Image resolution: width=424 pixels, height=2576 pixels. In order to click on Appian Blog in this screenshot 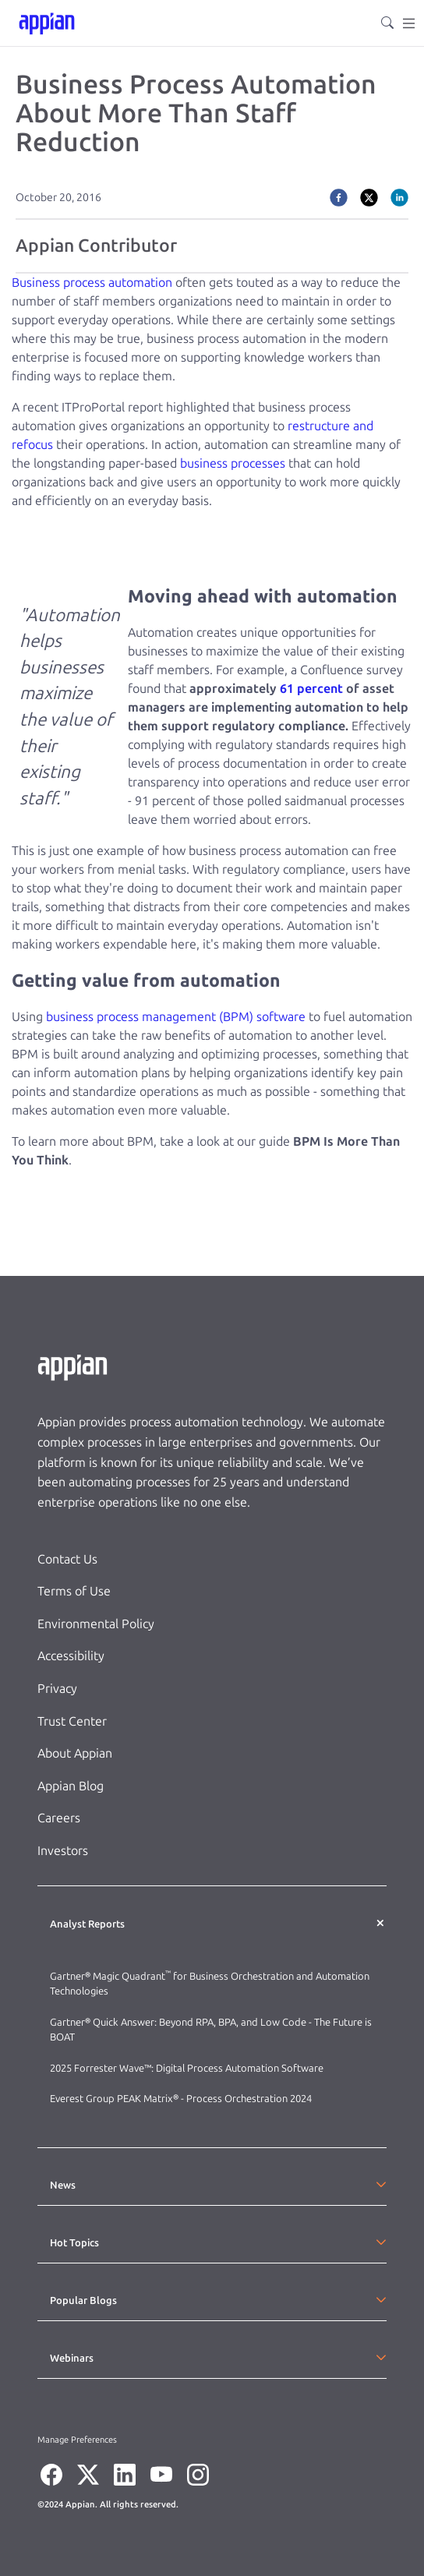, I will do `click(70, 1786)`.